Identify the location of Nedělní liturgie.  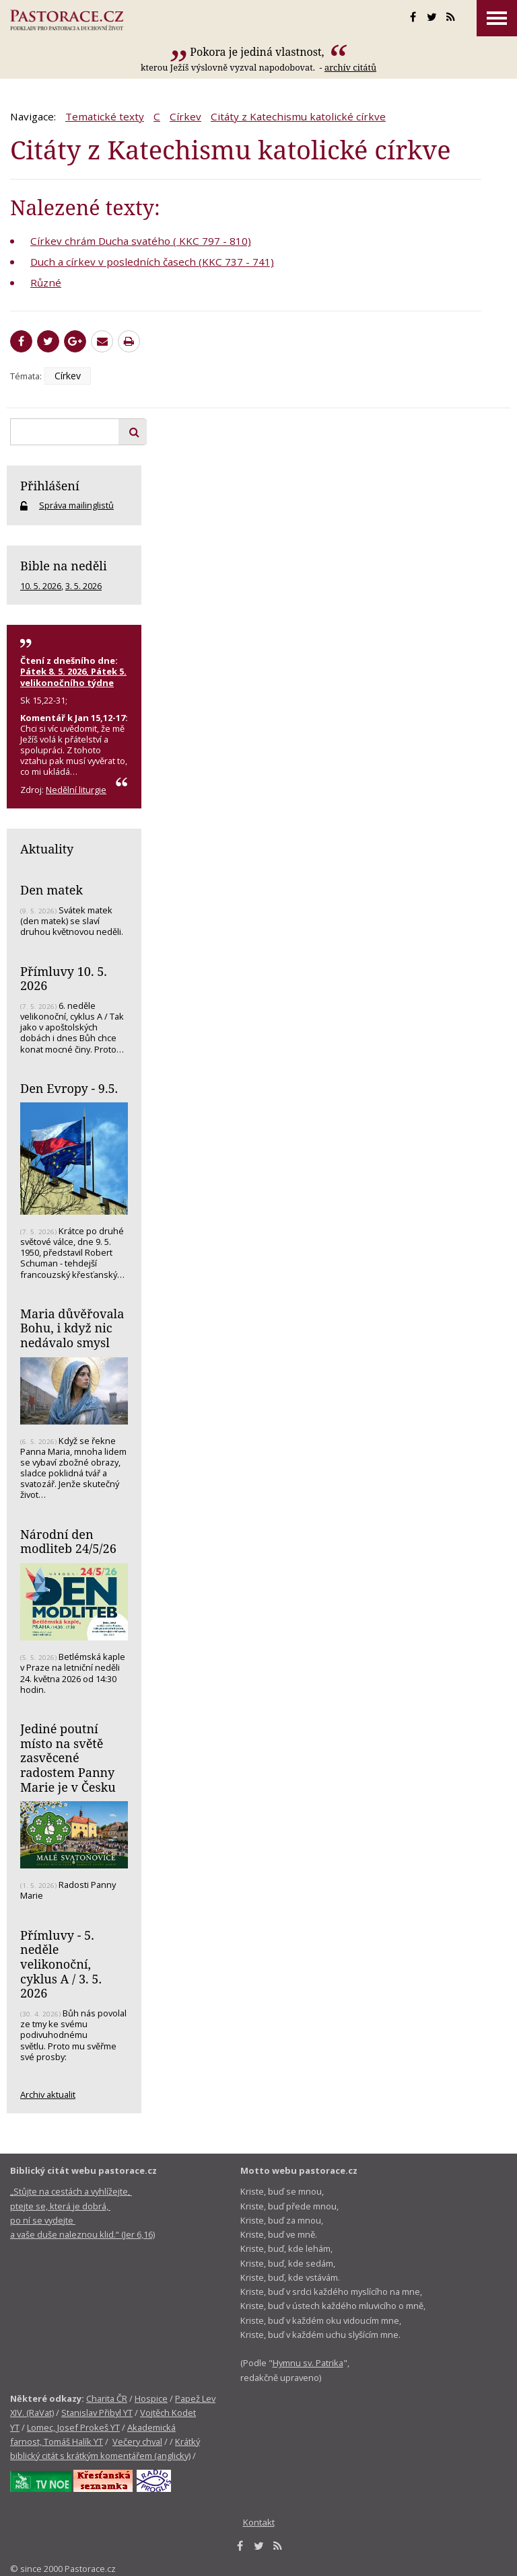
(76, 790).